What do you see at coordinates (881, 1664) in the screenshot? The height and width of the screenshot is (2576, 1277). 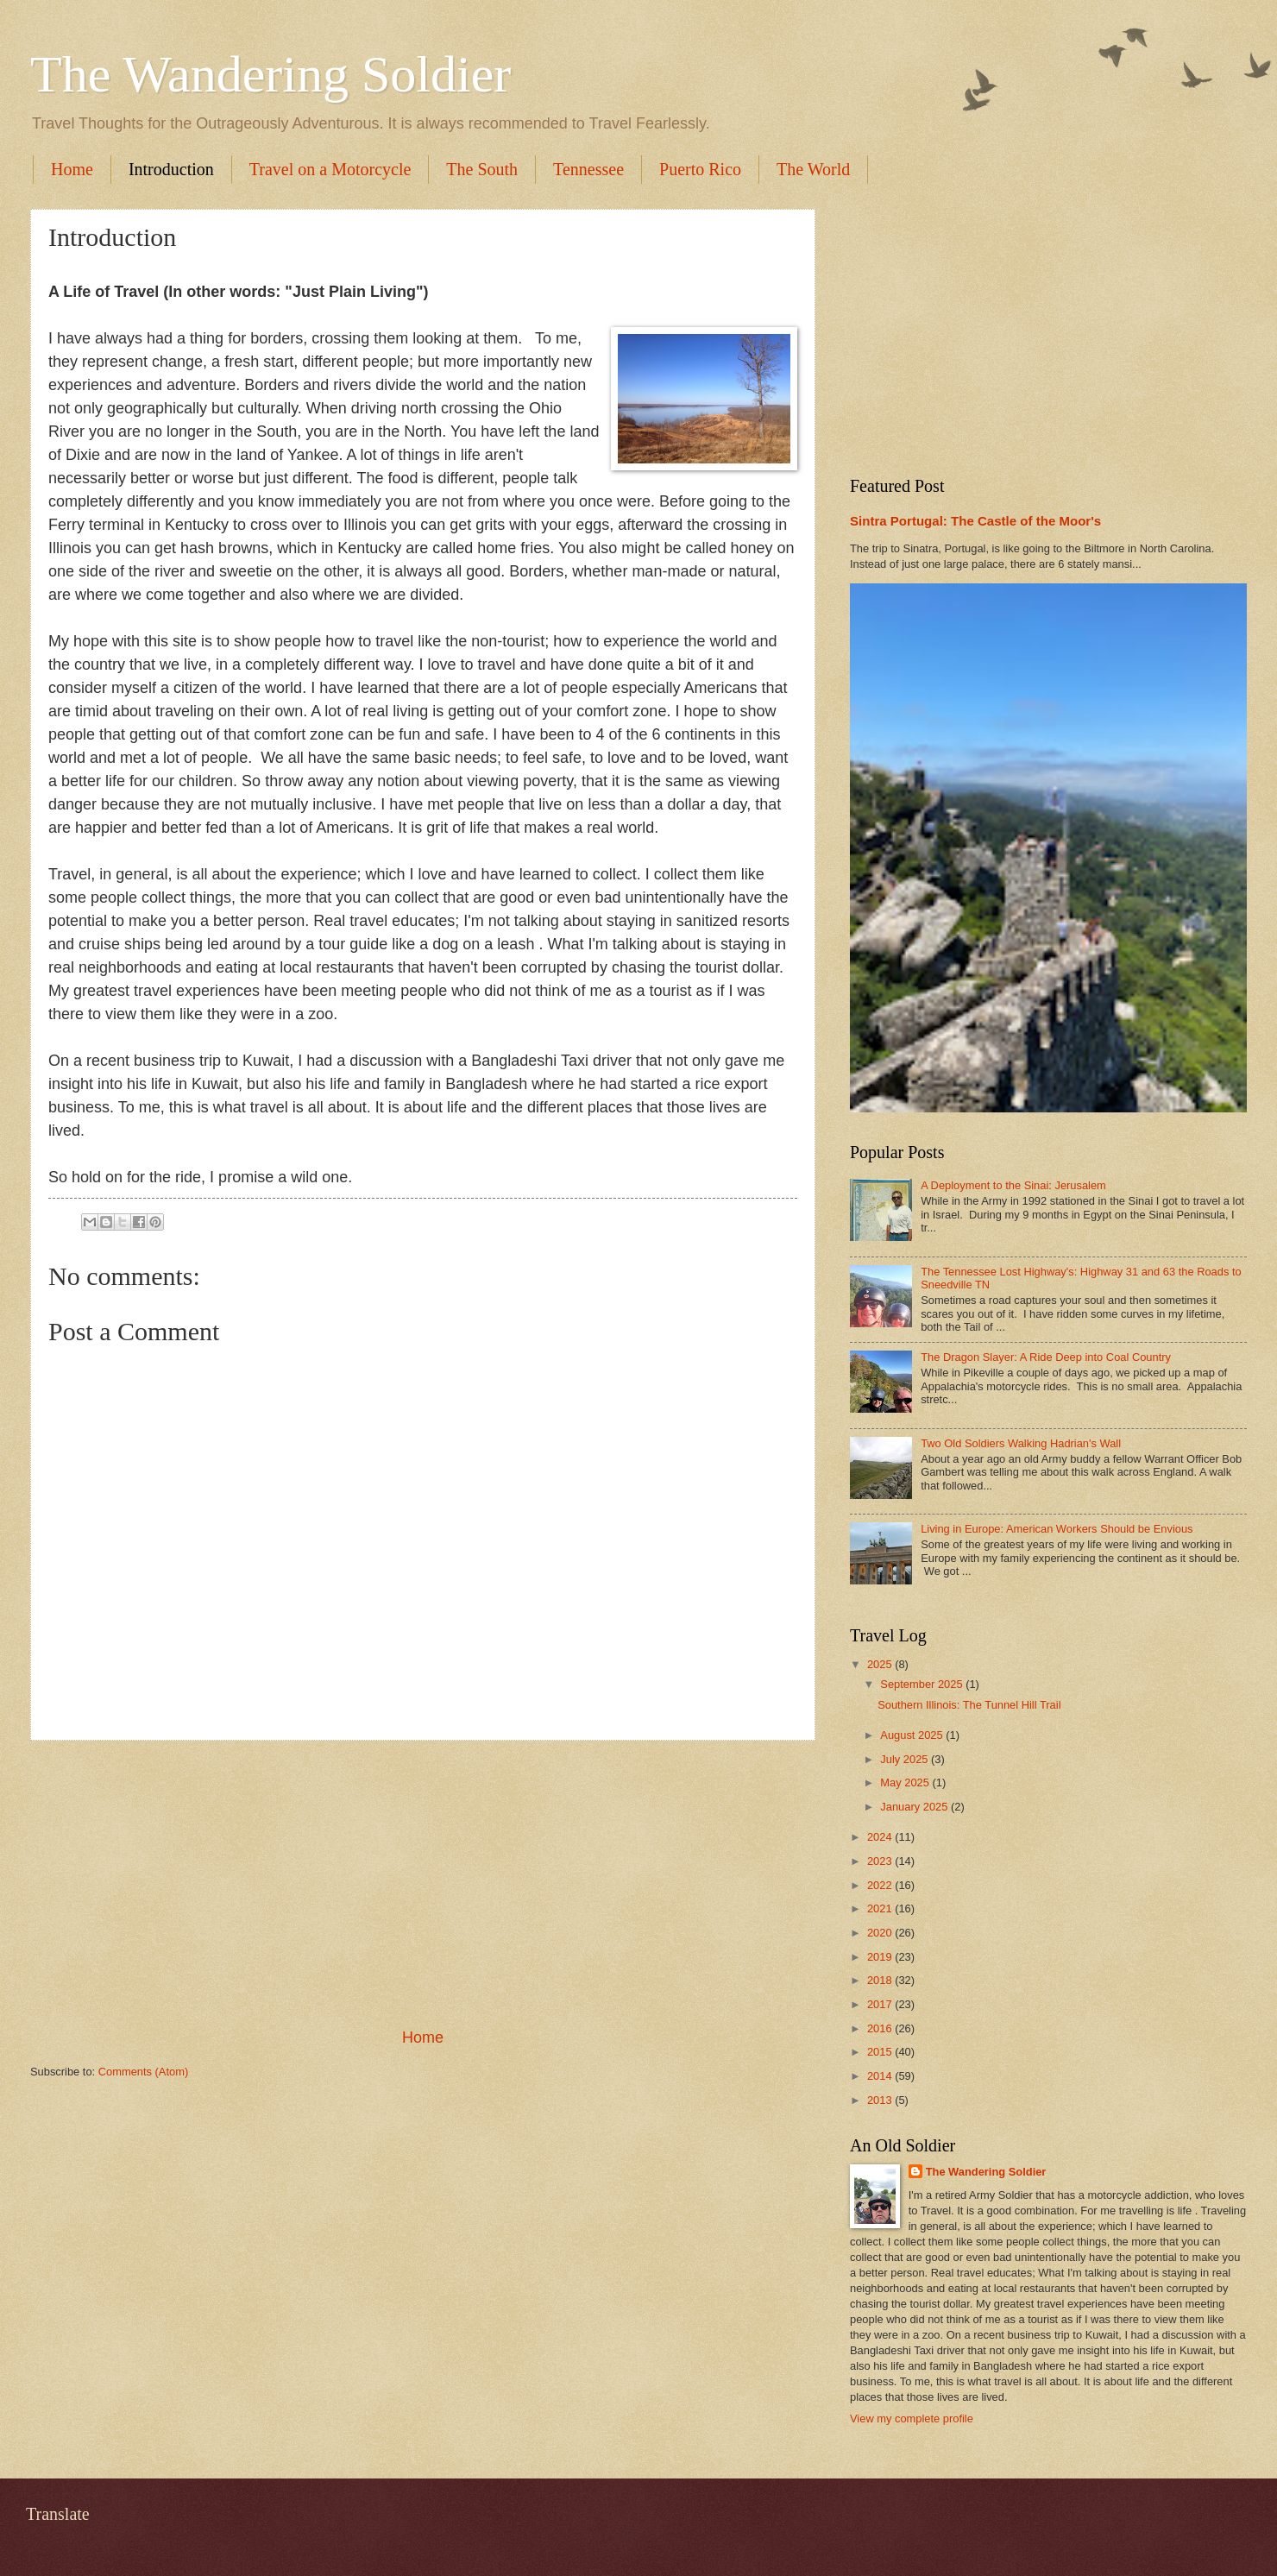 I see `2025` at bounding box center [881, 1664].